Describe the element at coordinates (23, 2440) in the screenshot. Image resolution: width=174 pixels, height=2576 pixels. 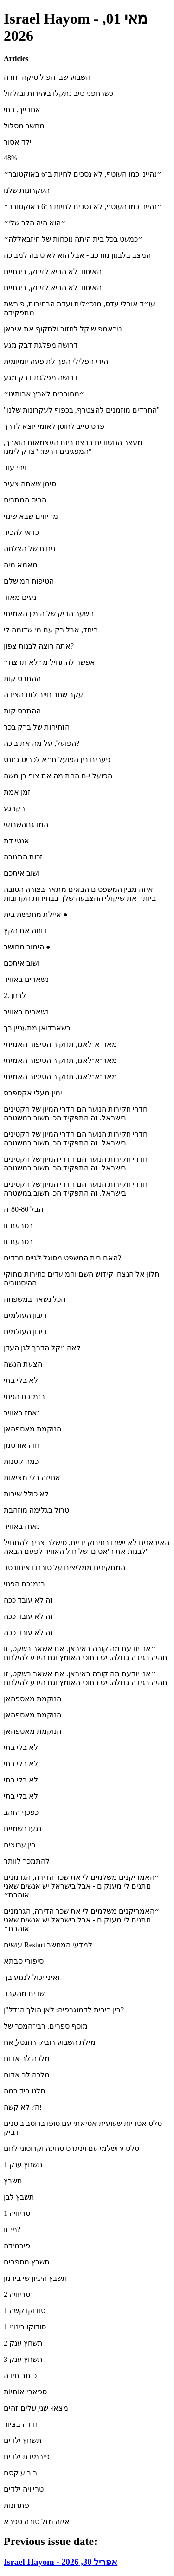
I see `תשחץ ילדים` at that location.